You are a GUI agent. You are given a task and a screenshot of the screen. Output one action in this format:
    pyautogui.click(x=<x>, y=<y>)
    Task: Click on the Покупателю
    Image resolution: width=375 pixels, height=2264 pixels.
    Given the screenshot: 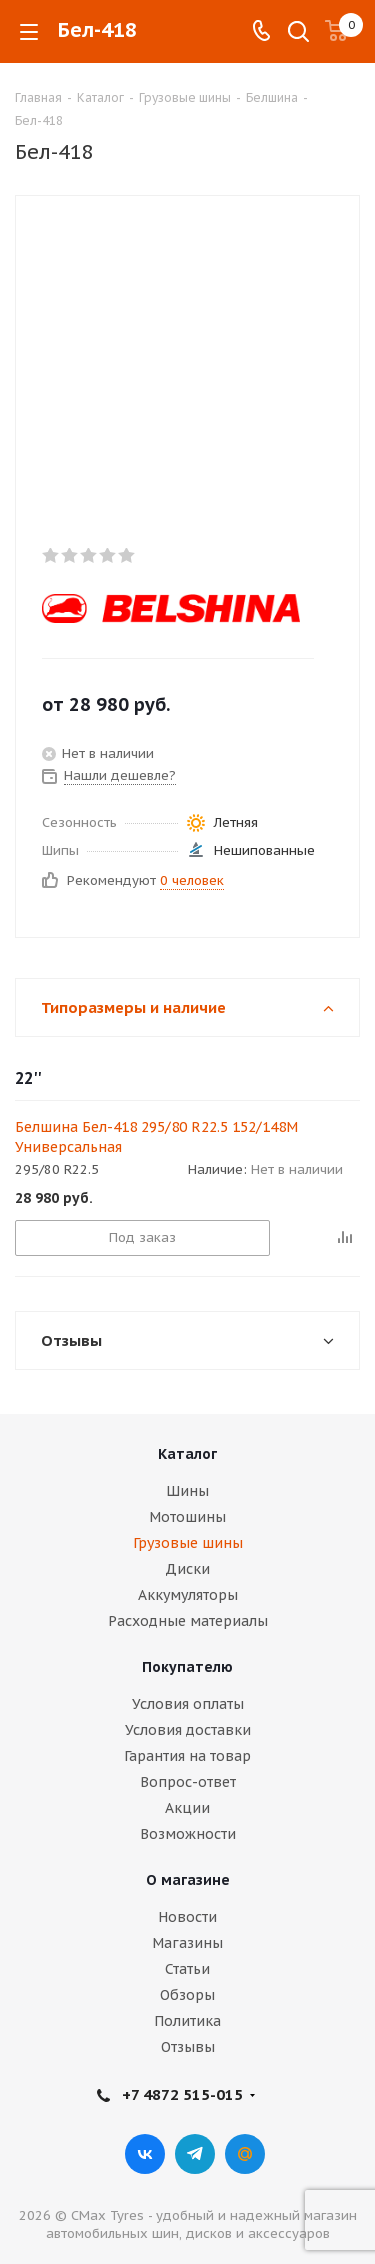 What is the action you would take?
    pyautogui.click(x=187, y=1667)
    